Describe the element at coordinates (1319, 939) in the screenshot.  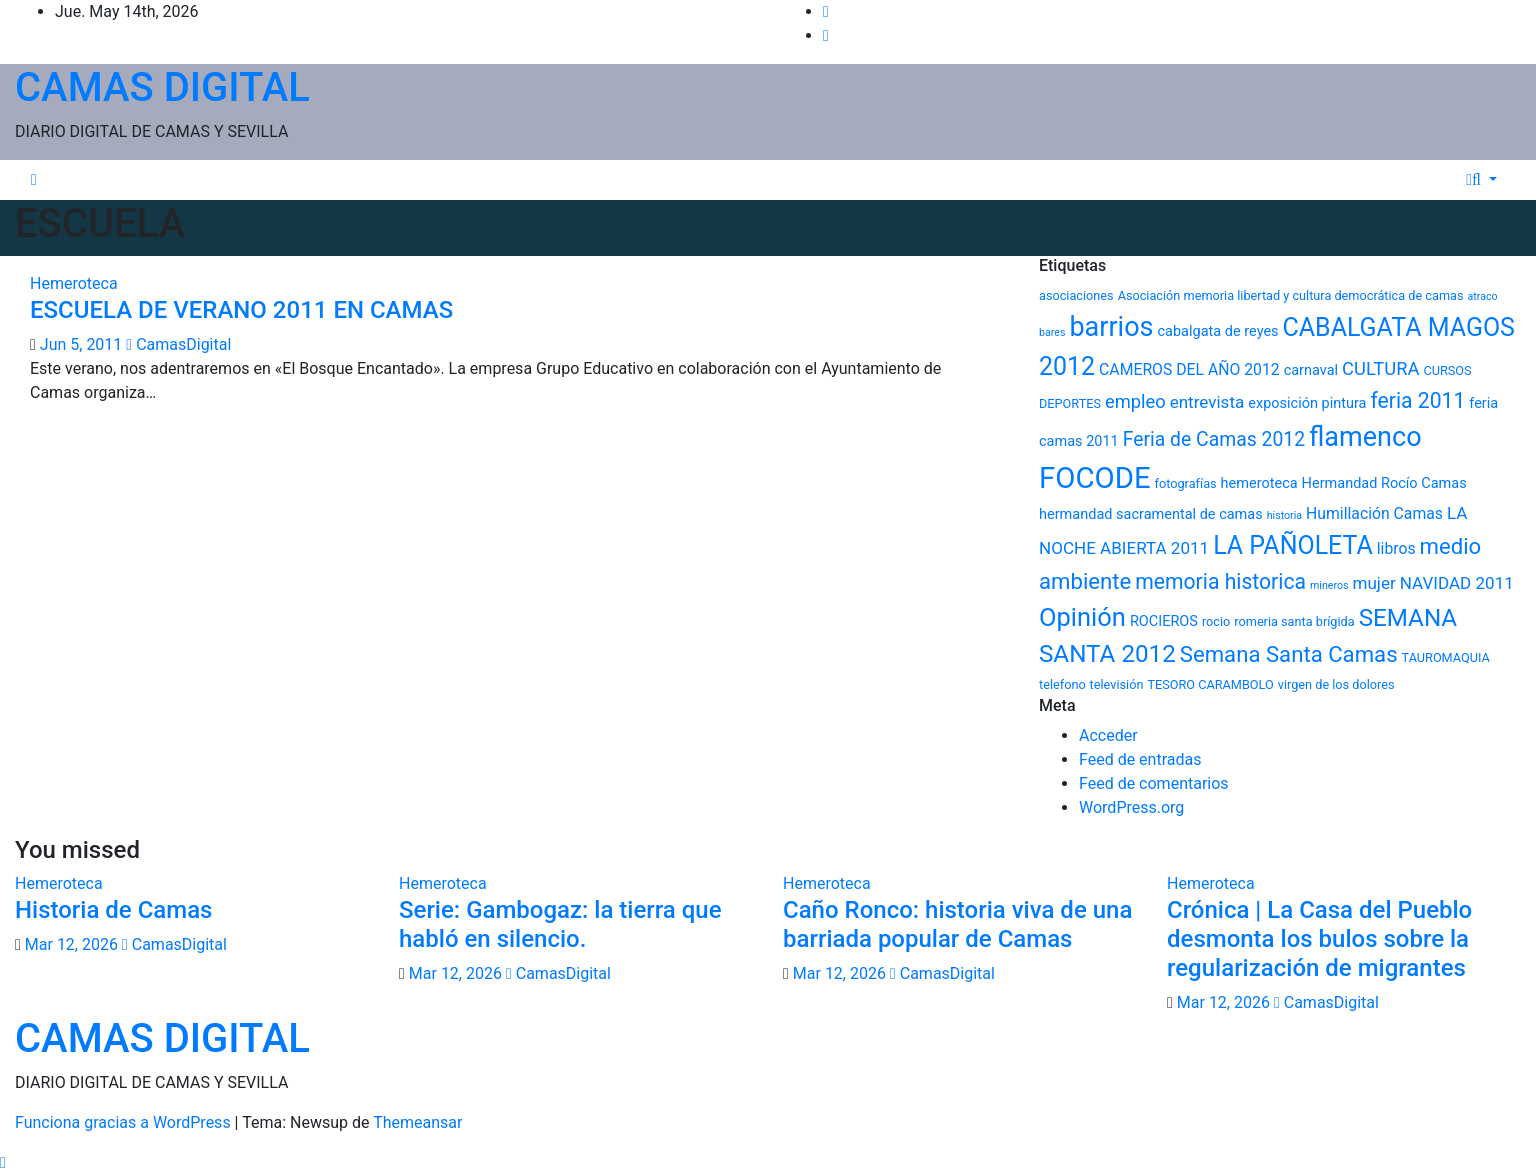
I see `Crónica | La Casa del Pueblo desmonta los bulos sobre la regularización de migrantes` at that location.